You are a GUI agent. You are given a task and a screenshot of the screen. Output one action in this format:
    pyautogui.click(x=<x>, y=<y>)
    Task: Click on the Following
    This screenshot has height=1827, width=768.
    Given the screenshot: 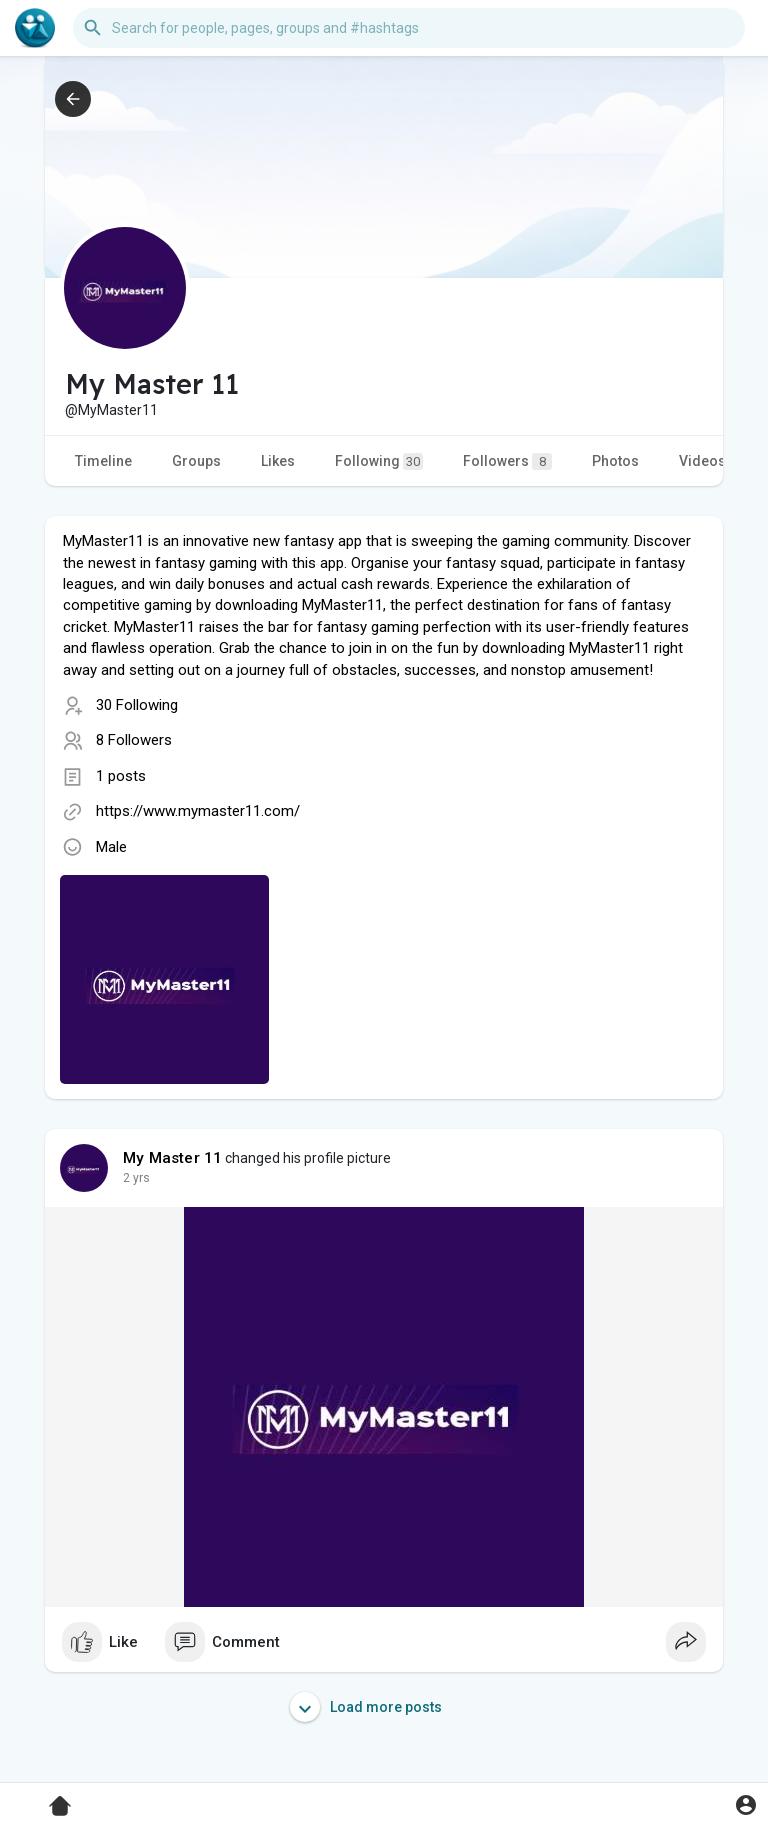 What is the action you would take?
    pyautogui.click(x=379, y=461)
    